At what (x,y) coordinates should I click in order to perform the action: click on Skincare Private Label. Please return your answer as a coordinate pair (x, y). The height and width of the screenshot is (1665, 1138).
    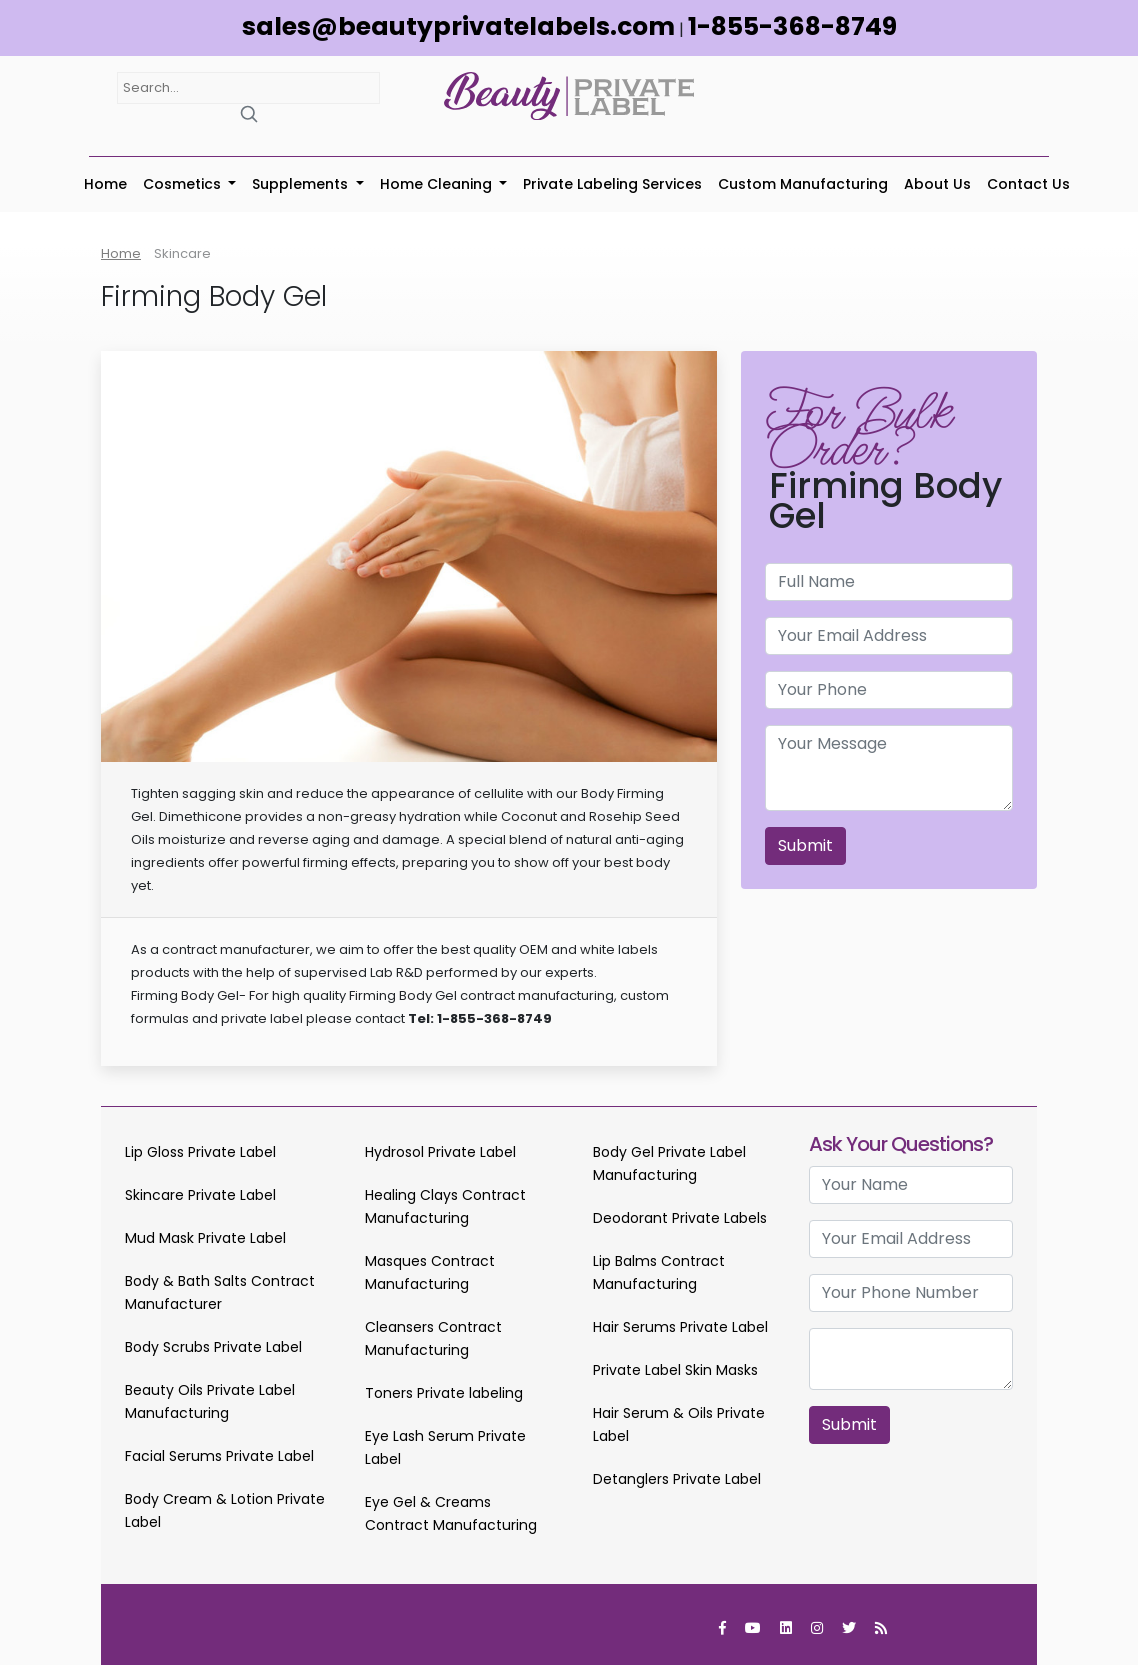
    Looking at the image, I should click on (200, 1195).